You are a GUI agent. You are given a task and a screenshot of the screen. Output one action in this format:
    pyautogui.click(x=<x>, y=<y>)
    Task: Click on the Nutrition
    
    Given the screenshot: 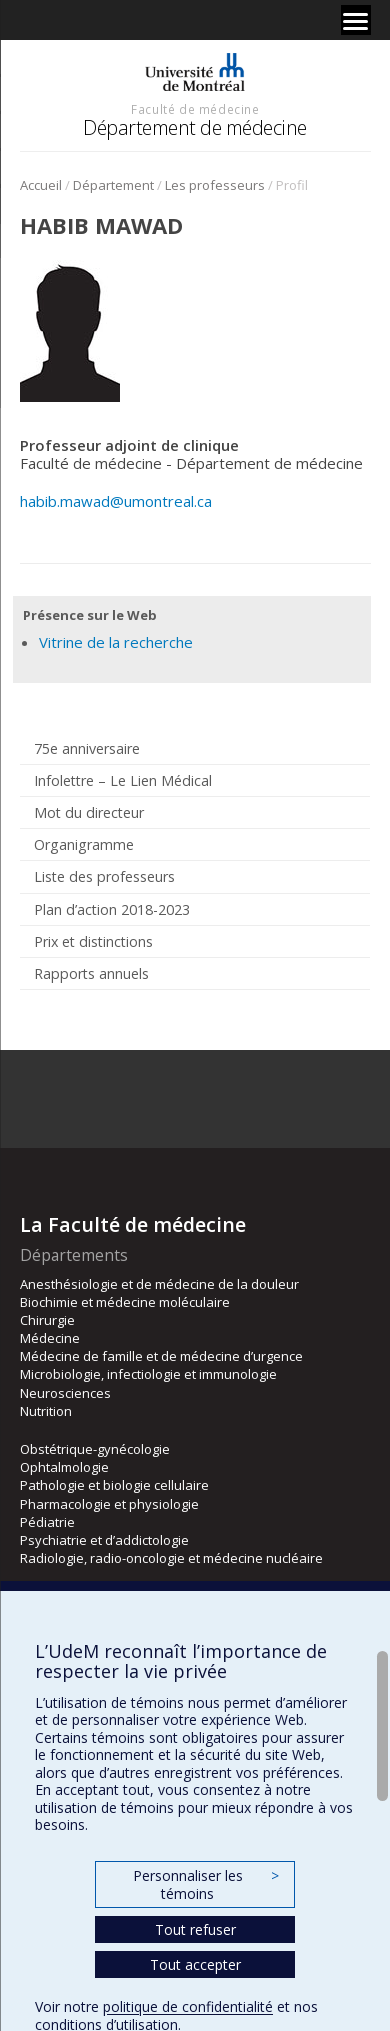 What is the action you would take?
    pyautogui.click(x=46, y=1411)
    